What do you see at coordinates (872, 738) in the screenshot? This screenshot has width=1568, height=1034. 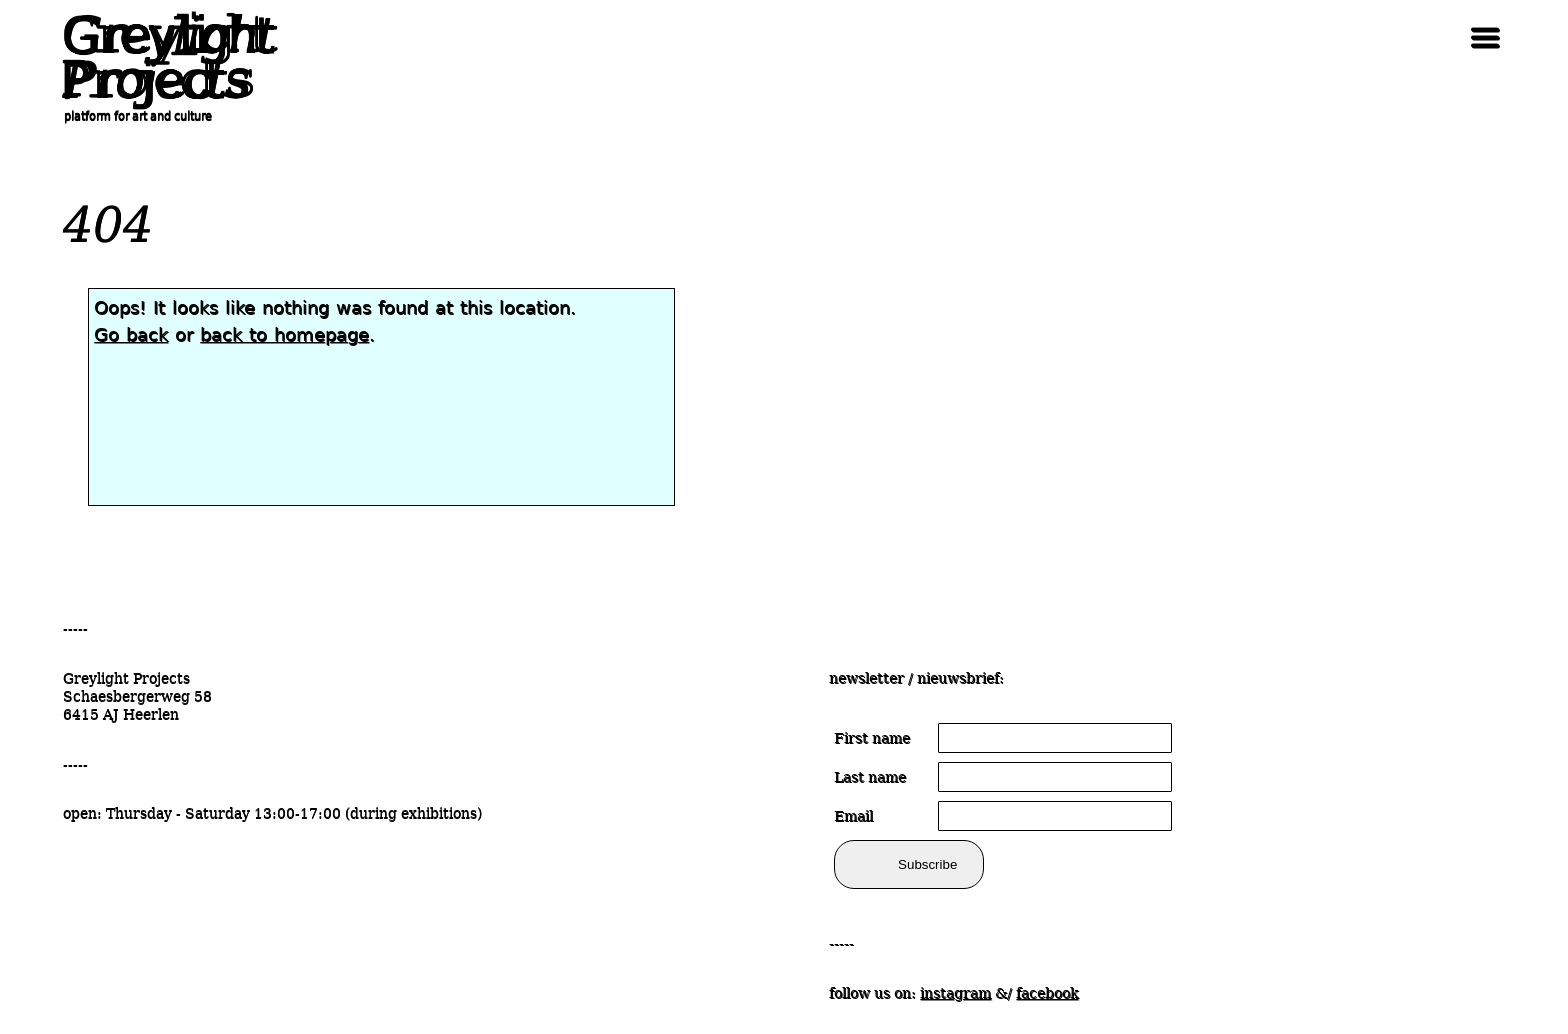 I see `First name` at bounding box center [872, 738].